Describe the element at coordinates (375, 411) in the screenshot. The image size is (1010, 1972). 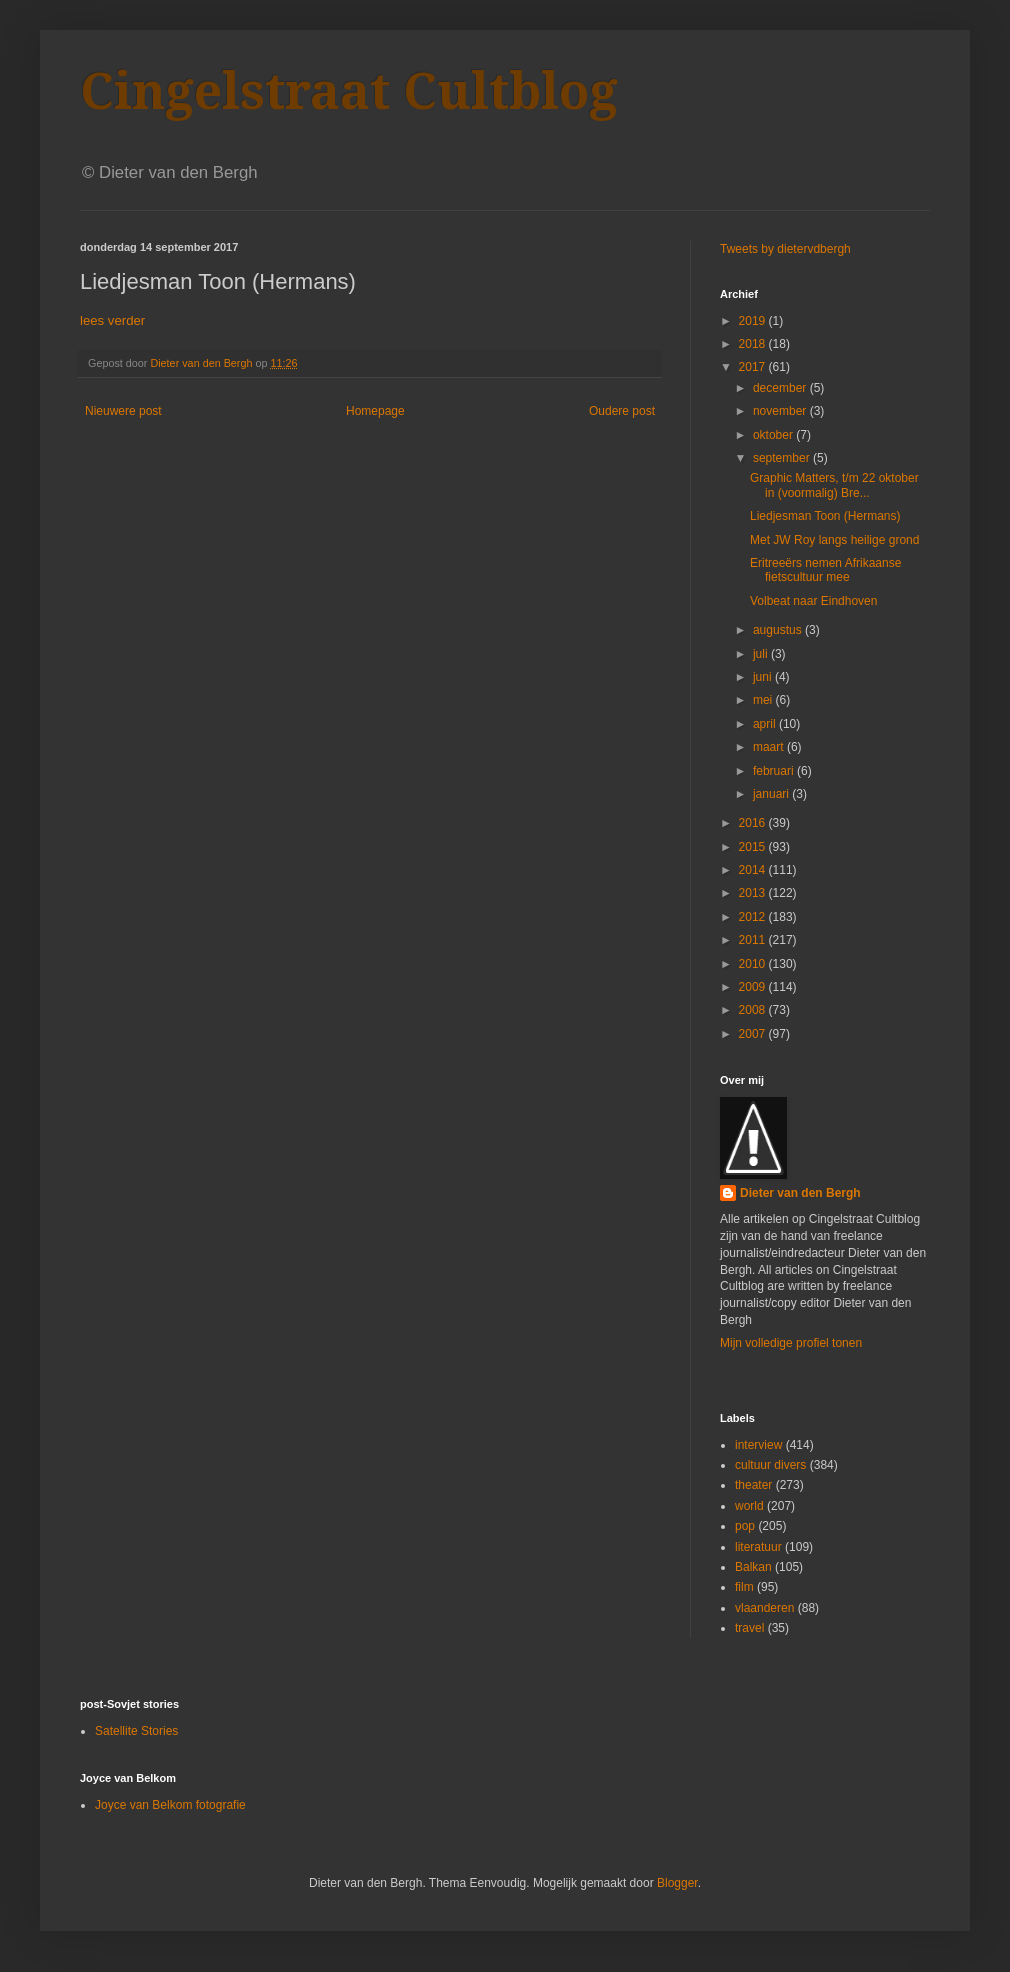
I see `Homepage` at that location.